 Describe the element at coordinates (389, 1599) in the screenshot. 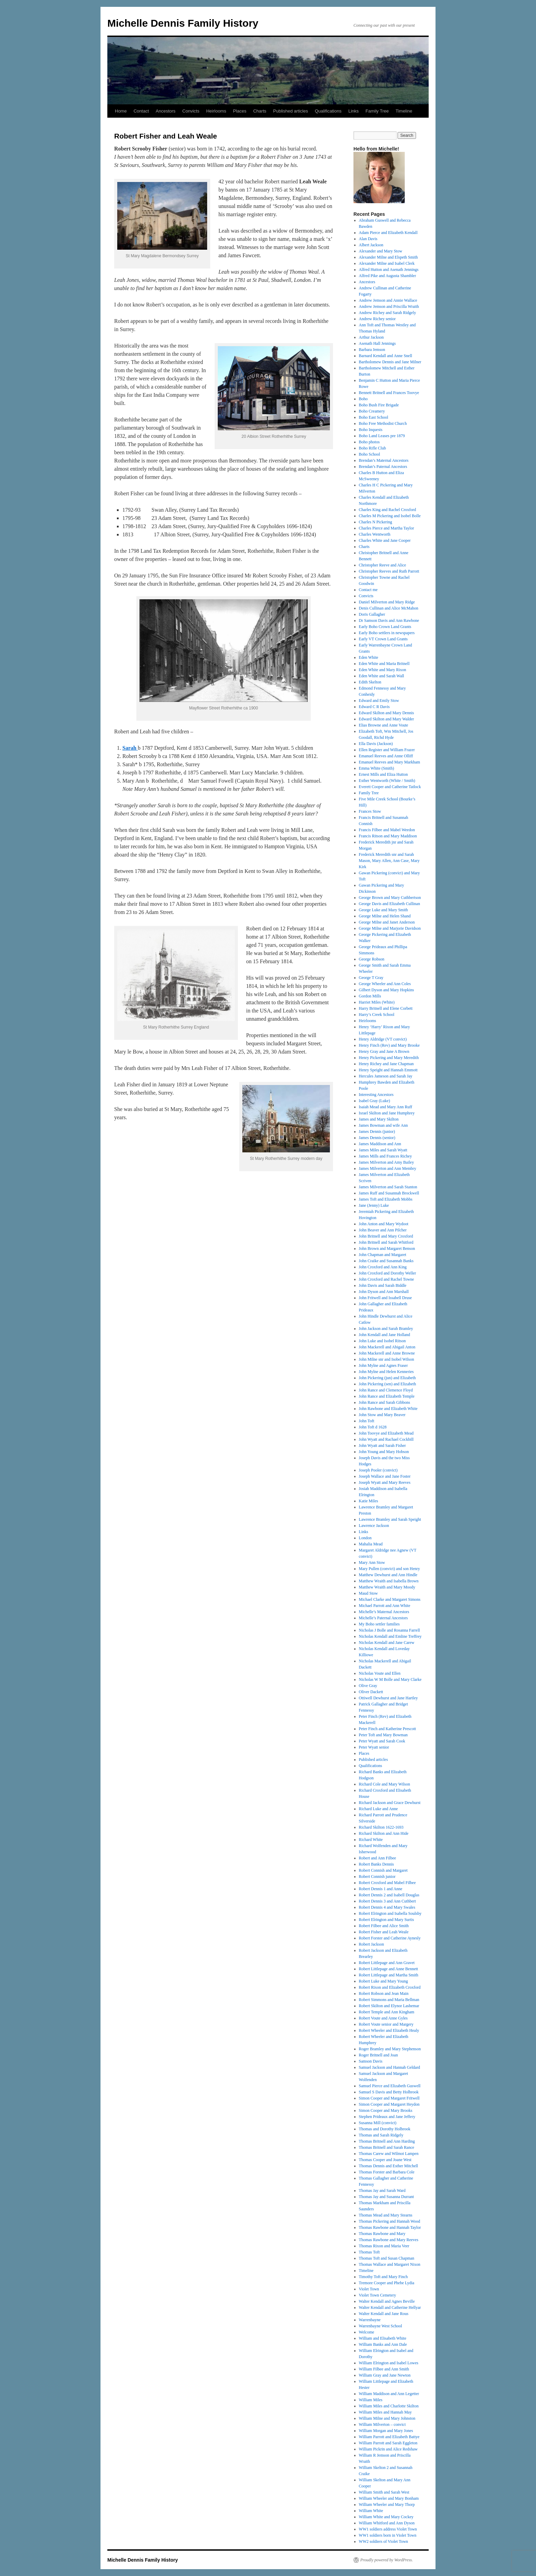

I see `Michael Clarke and Margaret Simons` at that location.